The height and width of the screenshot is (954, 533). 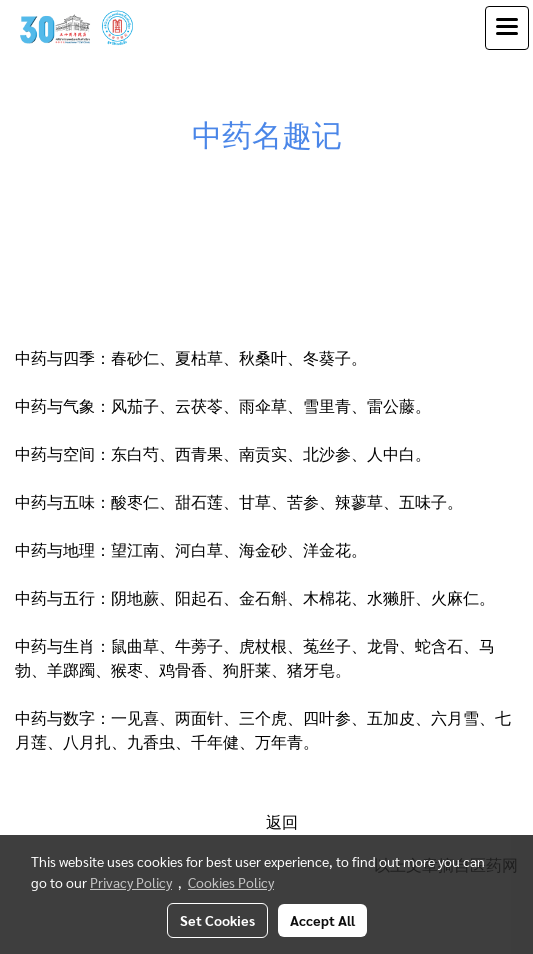 What do you see at coordinates (507, 28) in the screenshot?
I see `[Toggle navigation]` at bounding box center [507, 28].